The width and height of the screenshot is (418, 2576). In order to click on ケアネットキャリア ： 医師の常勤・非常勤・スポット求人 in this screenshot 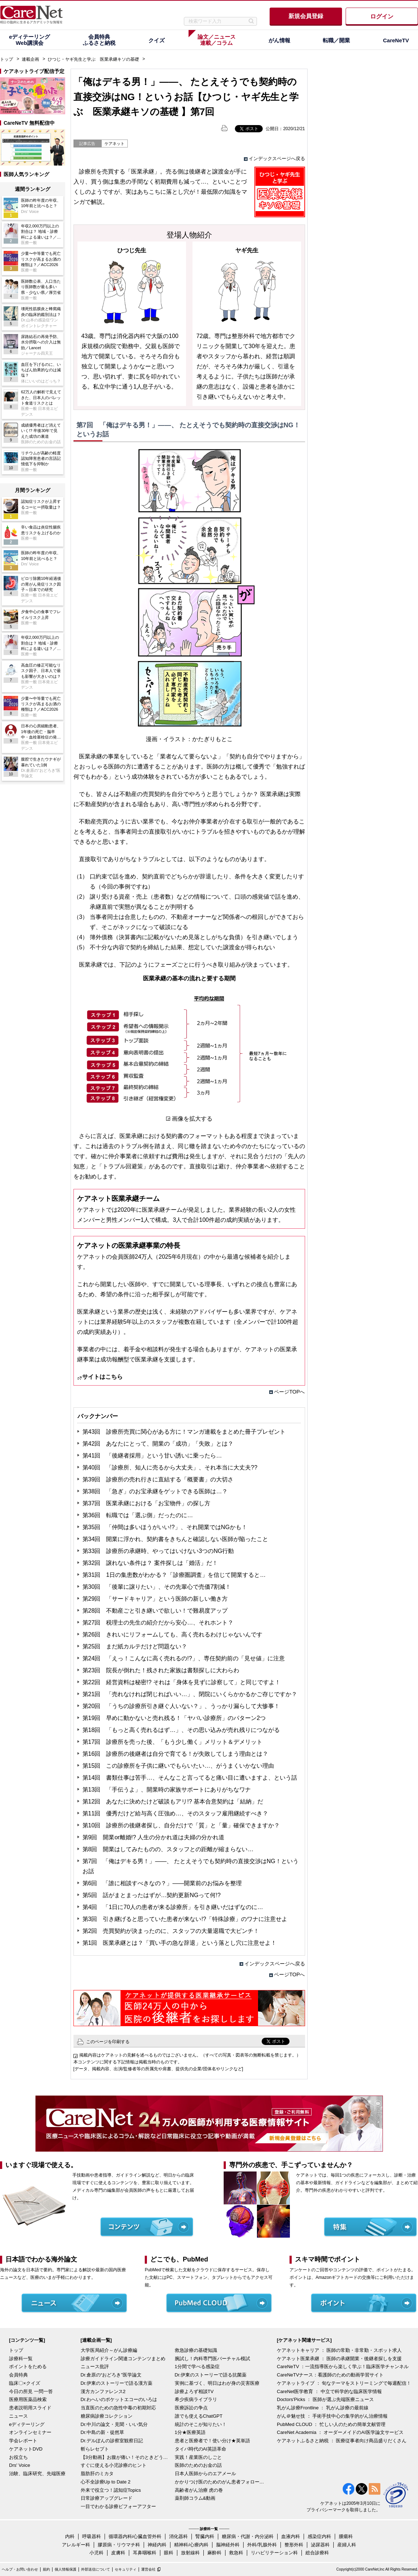, I will do `click(339, 2350)`.